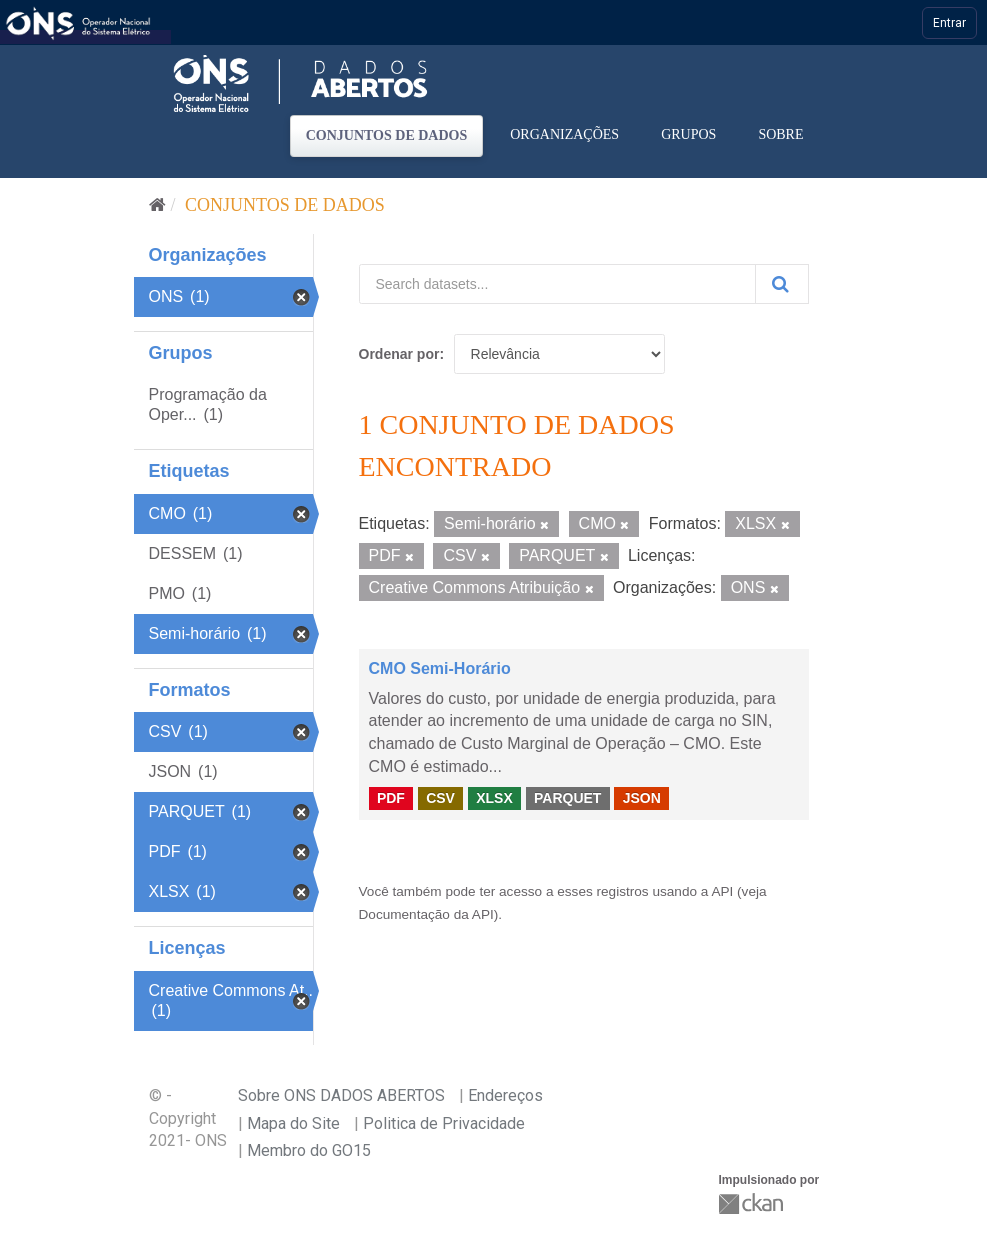 Image resolution: width=987 pixels, height=1244 pixels. Describe the element at coordinates (157, 205) in the screenshot. I see `[Início]` at that location.